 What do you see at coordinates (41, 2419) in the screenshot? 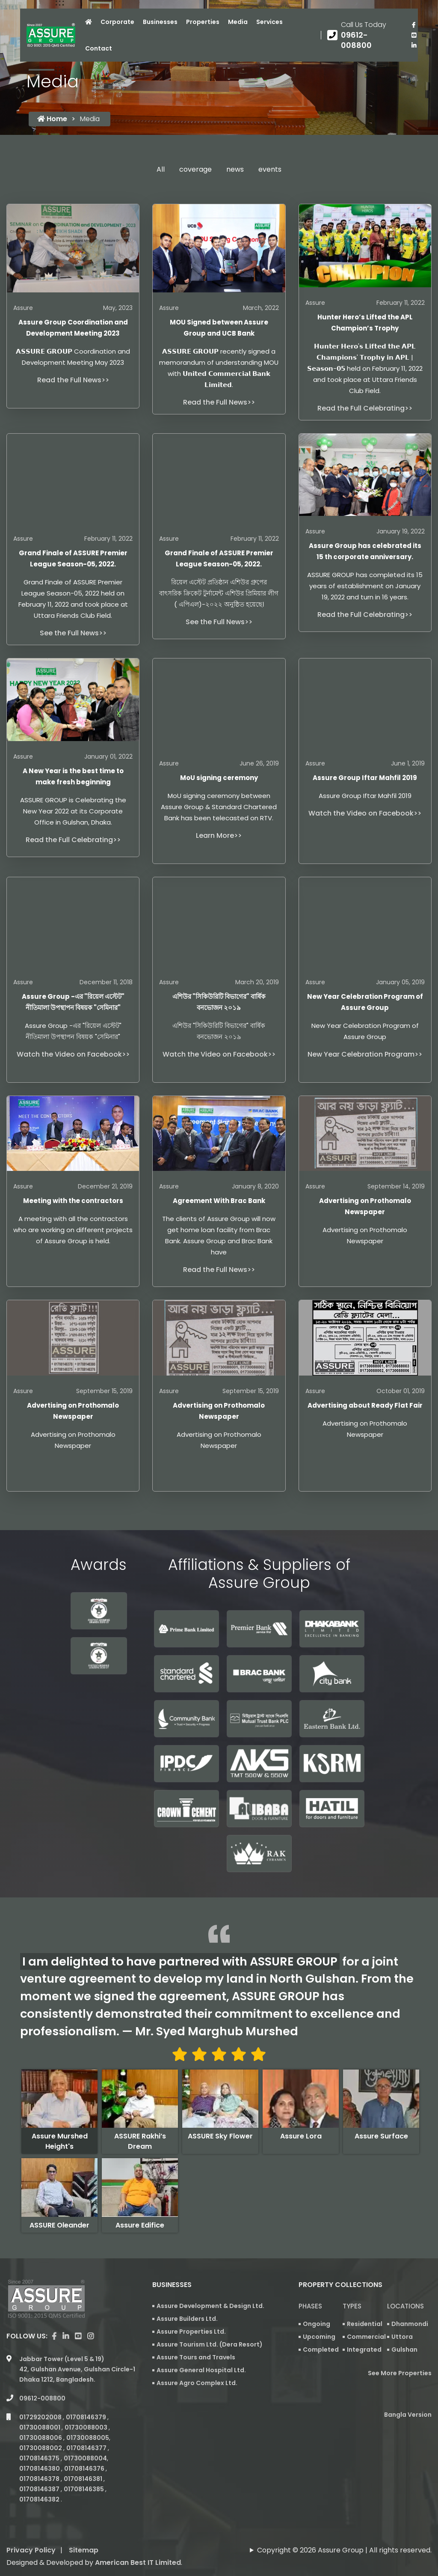
I see `01730088002` at bounding box center [41, 2419].